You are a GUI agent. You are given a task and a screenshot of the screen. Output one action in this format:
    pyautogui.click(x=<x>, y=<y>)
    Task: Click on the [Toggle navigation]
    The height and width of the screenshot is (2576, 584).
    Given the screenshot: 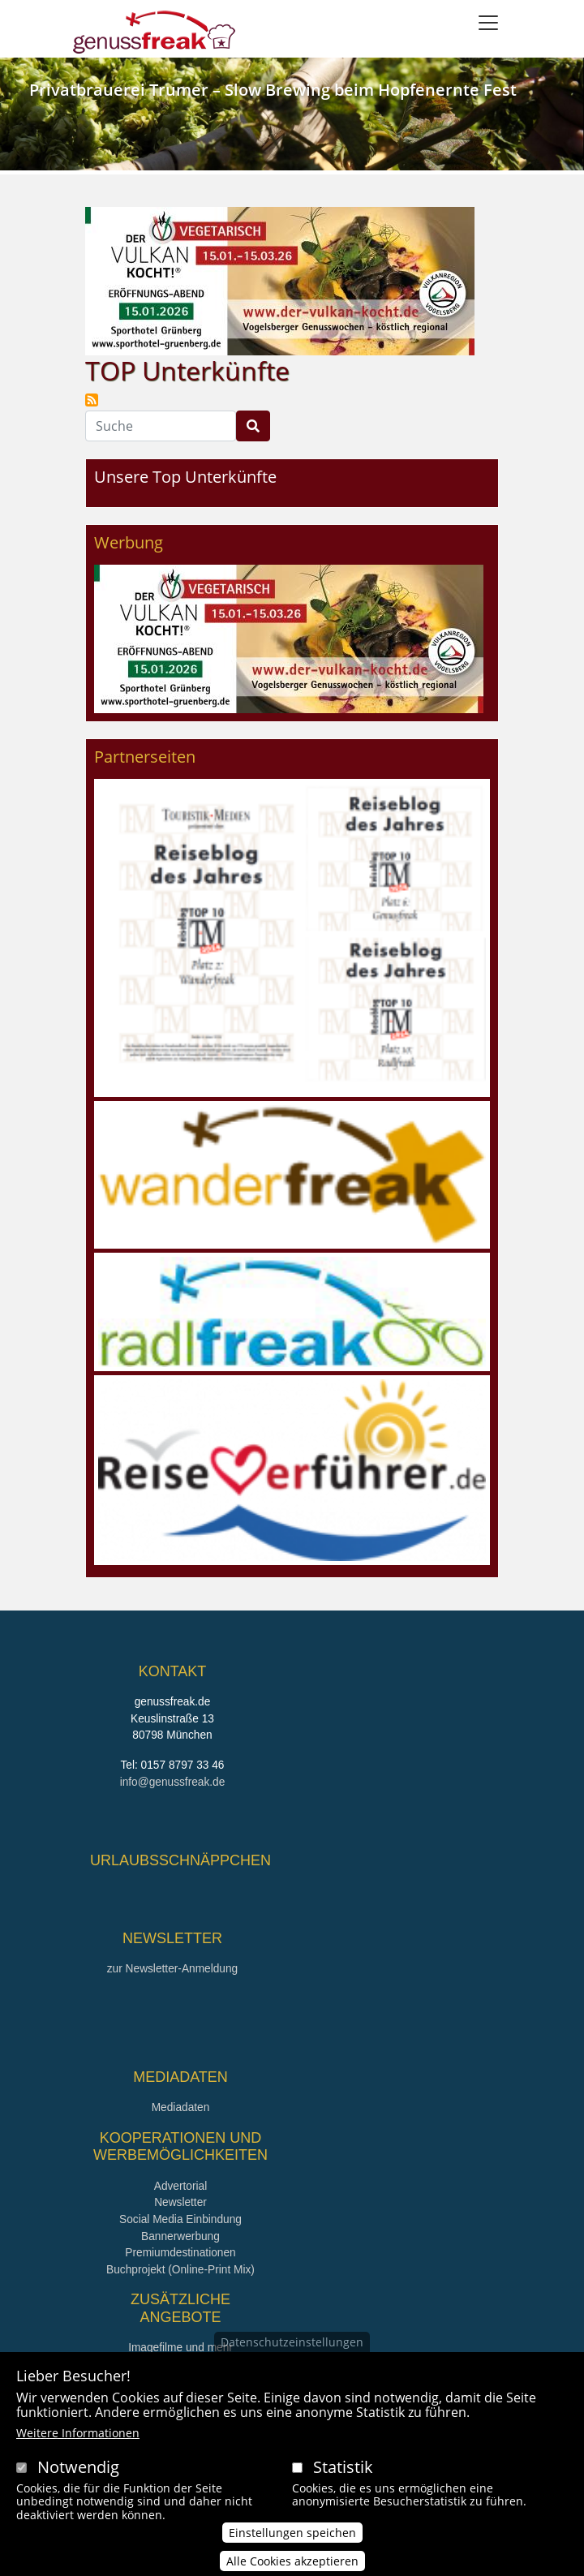 What is the action you would take?
    pyautogui.click(x=488, y=22)
    